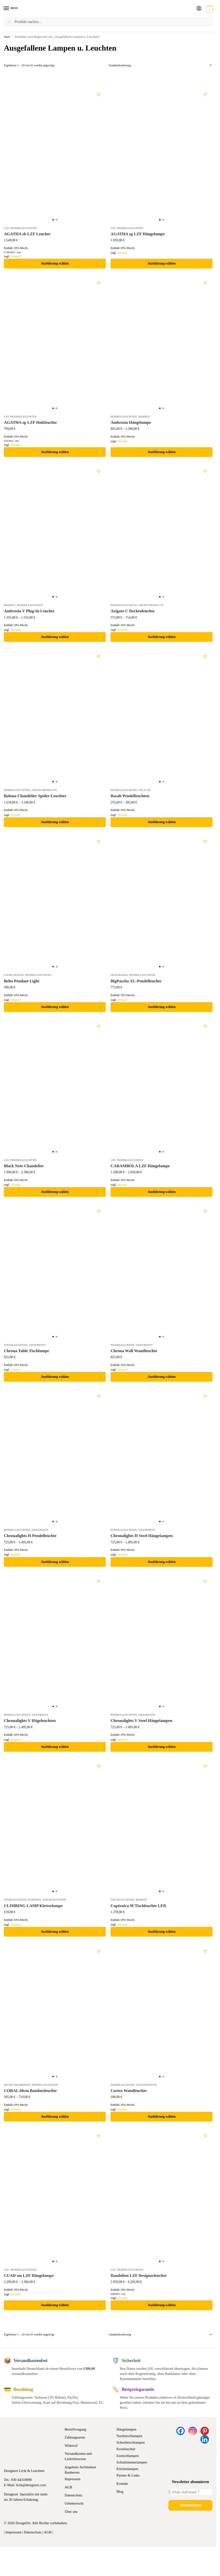  What do you see at coordinates (122, 2483) in the screenshot?
I see `Kontakt` at bounding box center [122, 2483].